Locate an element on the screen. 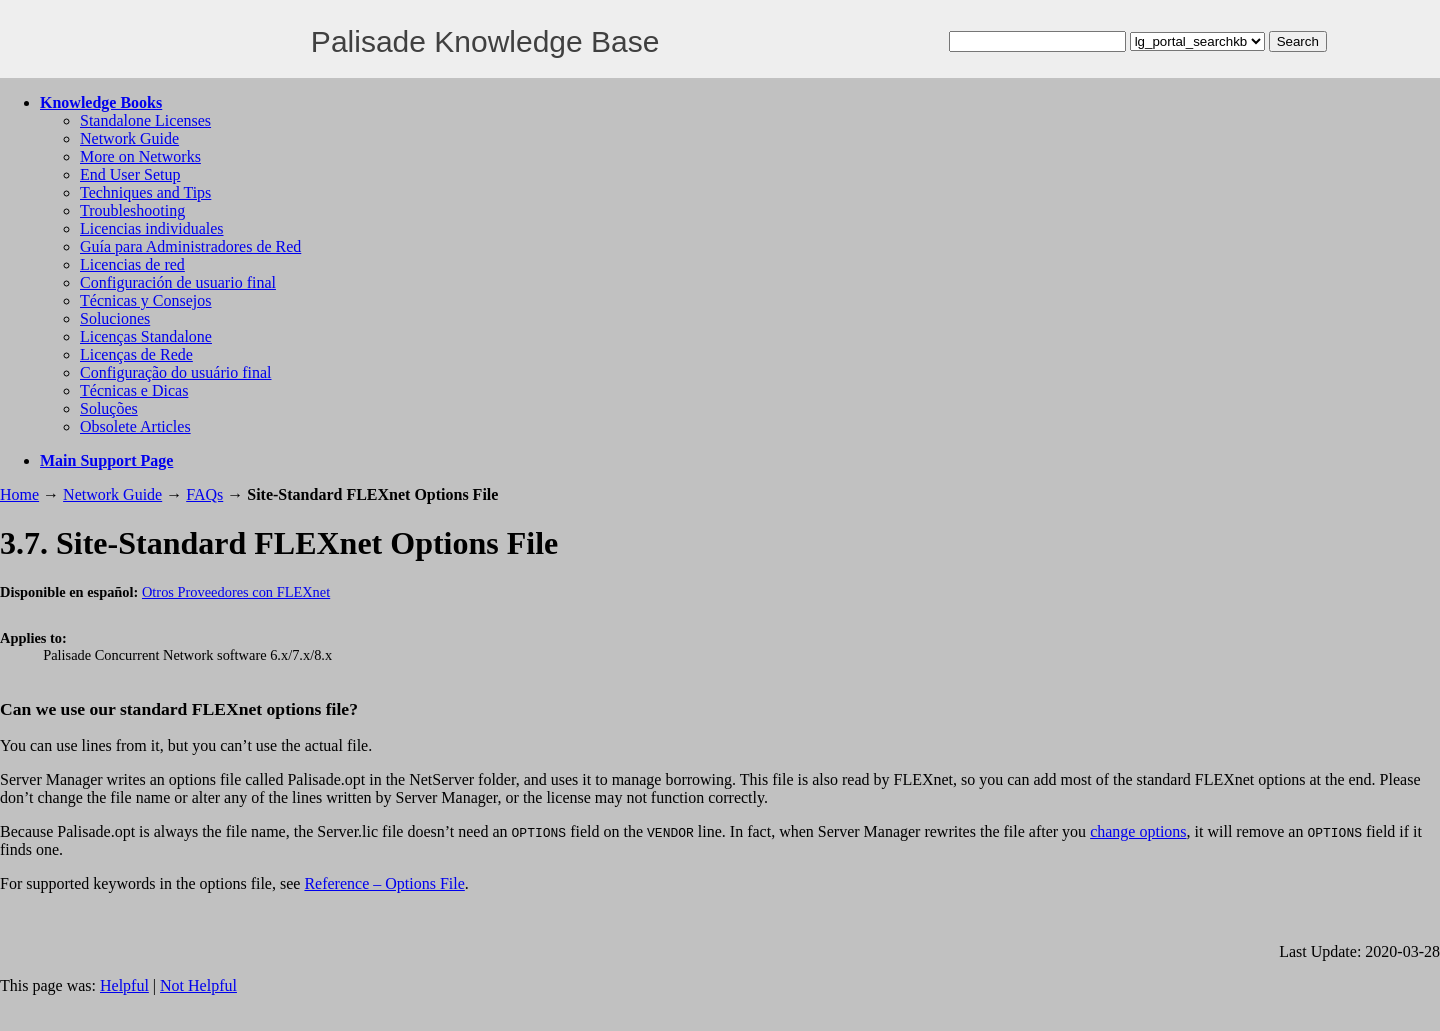  Licencias individuales is located at coordinates (152, 228).